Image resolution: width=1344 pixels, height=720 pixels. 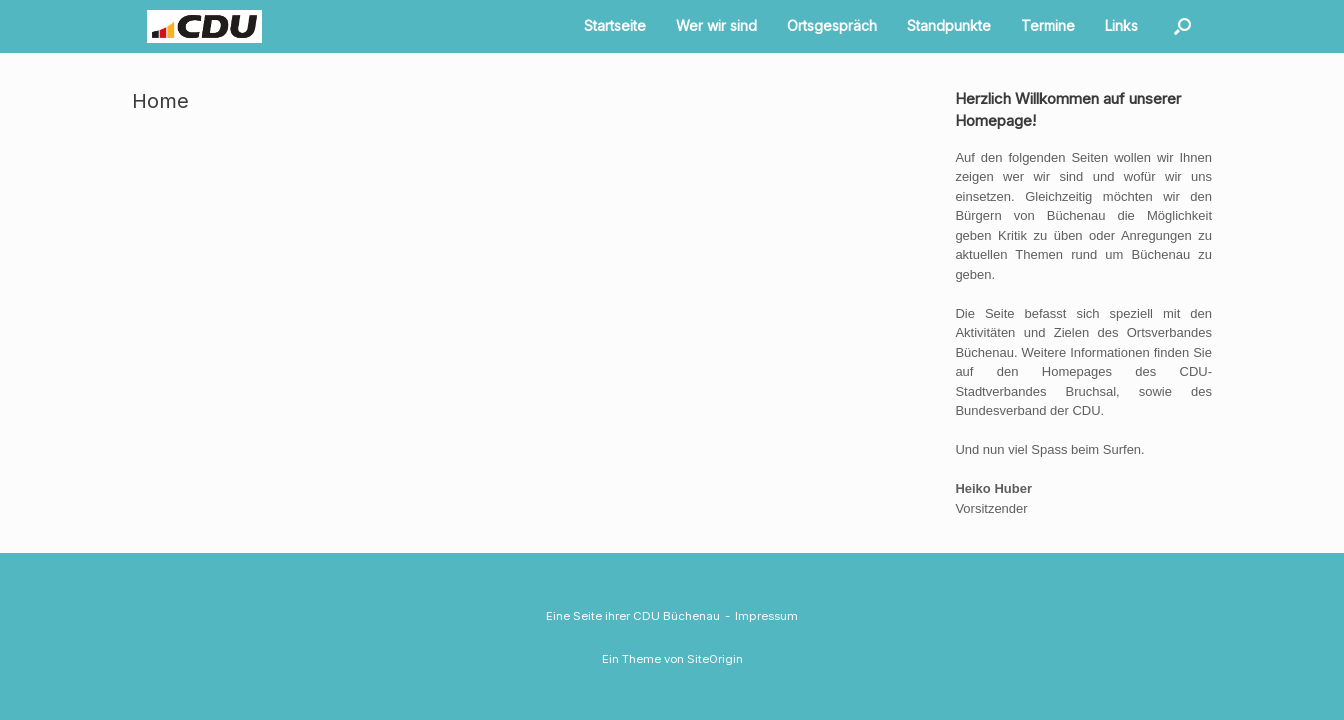 I want to click on Termine, so click(x=1048, y=25).